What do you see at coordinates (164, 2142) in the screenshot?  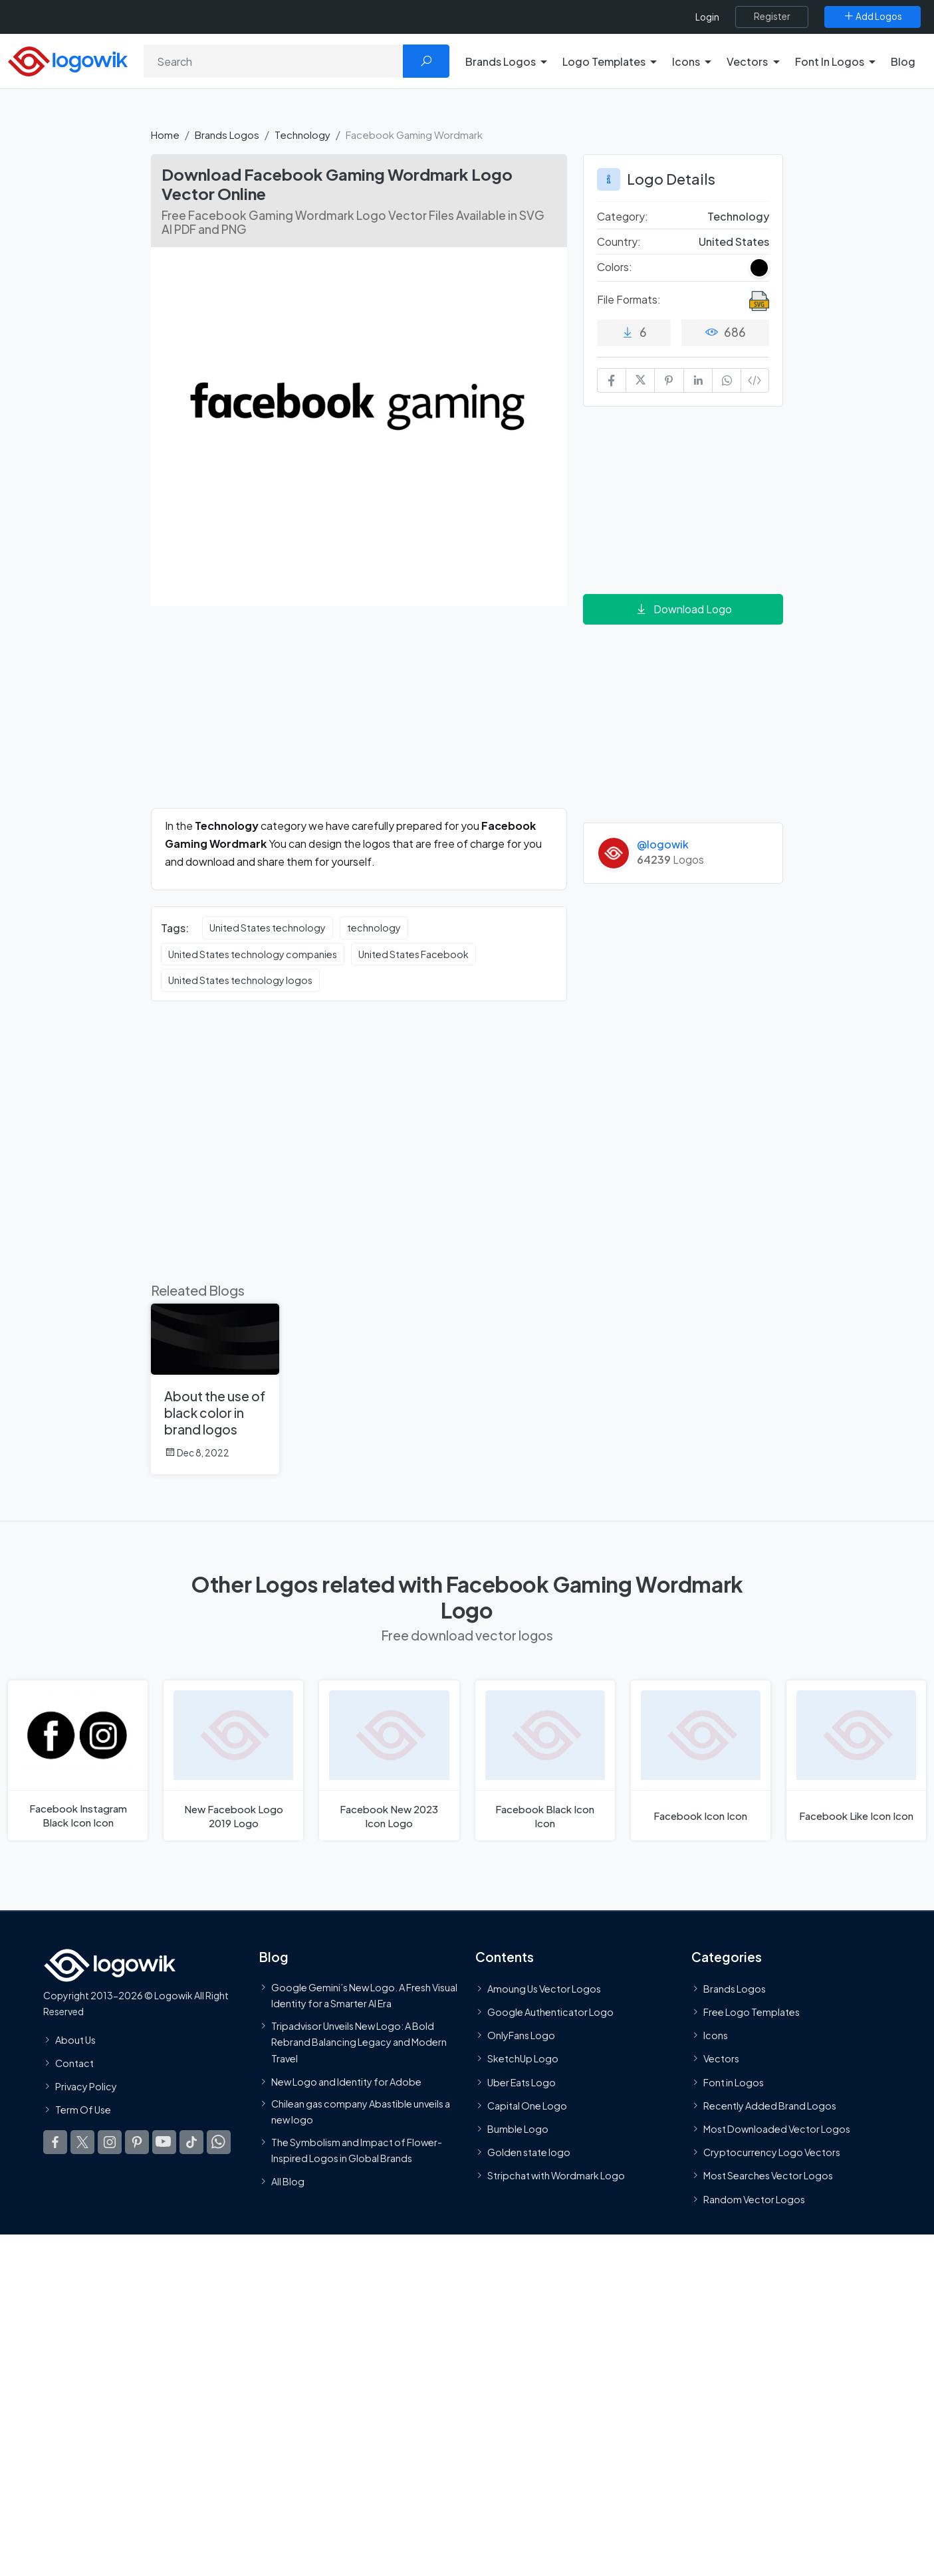 I see `[Logowik Youtube]` at bounding box center [164, 2142].